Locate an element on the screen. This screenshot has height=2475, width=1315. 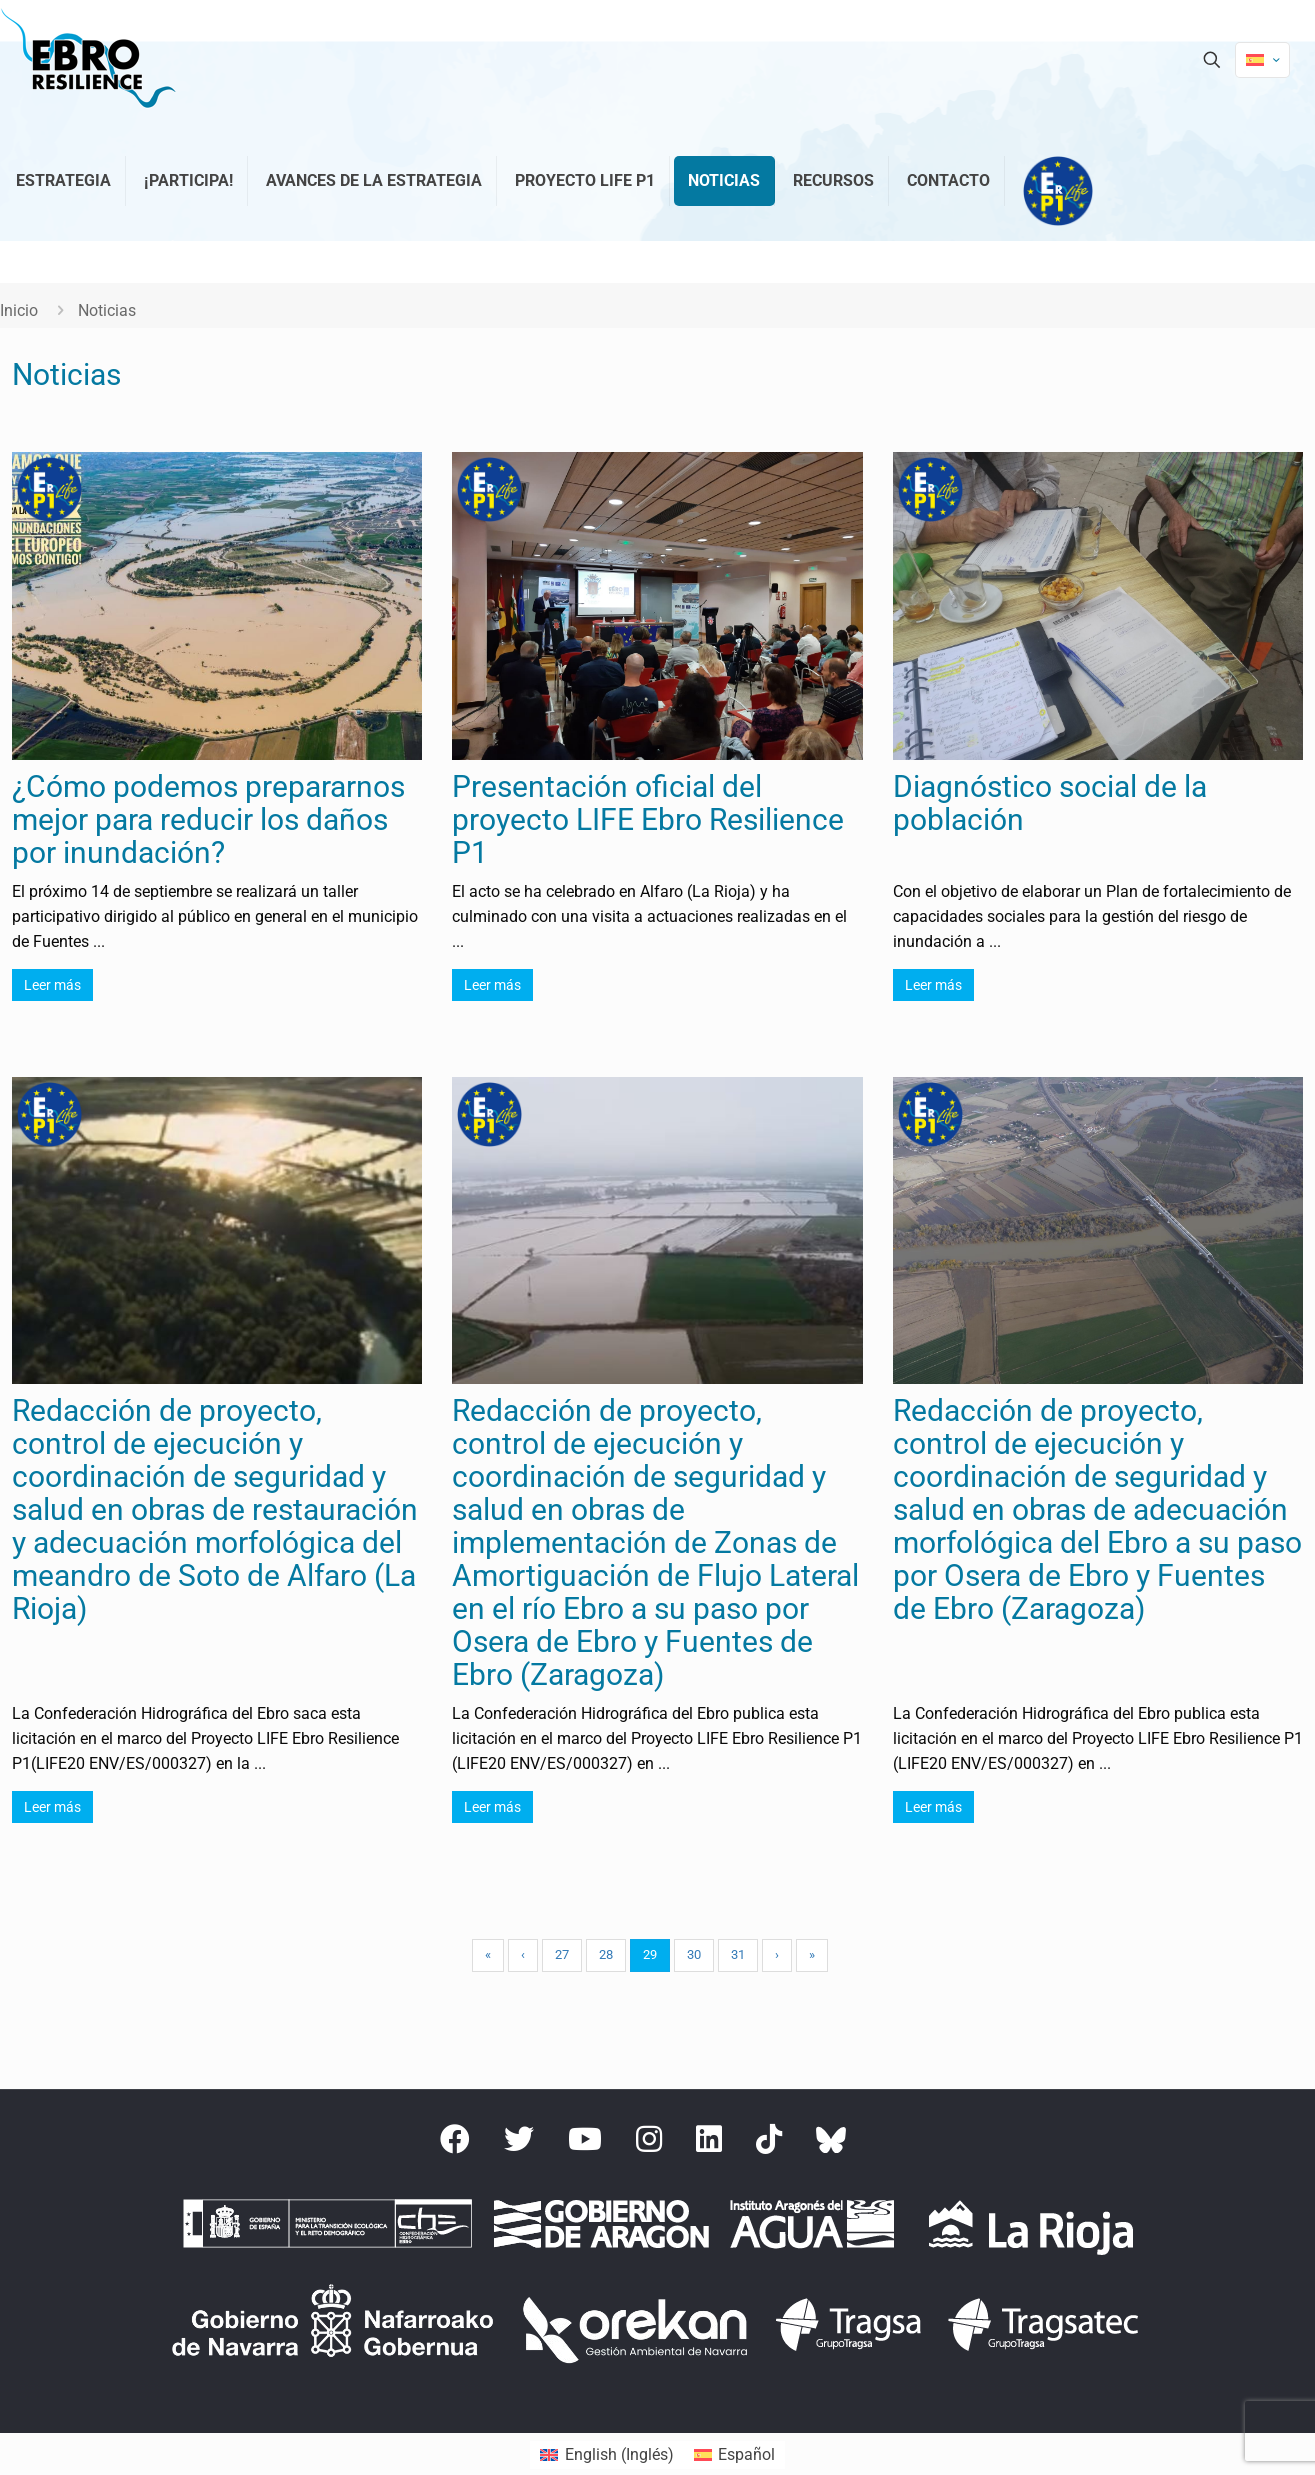
Diagnóstico social de la población is located at coordinates (1050, 803).